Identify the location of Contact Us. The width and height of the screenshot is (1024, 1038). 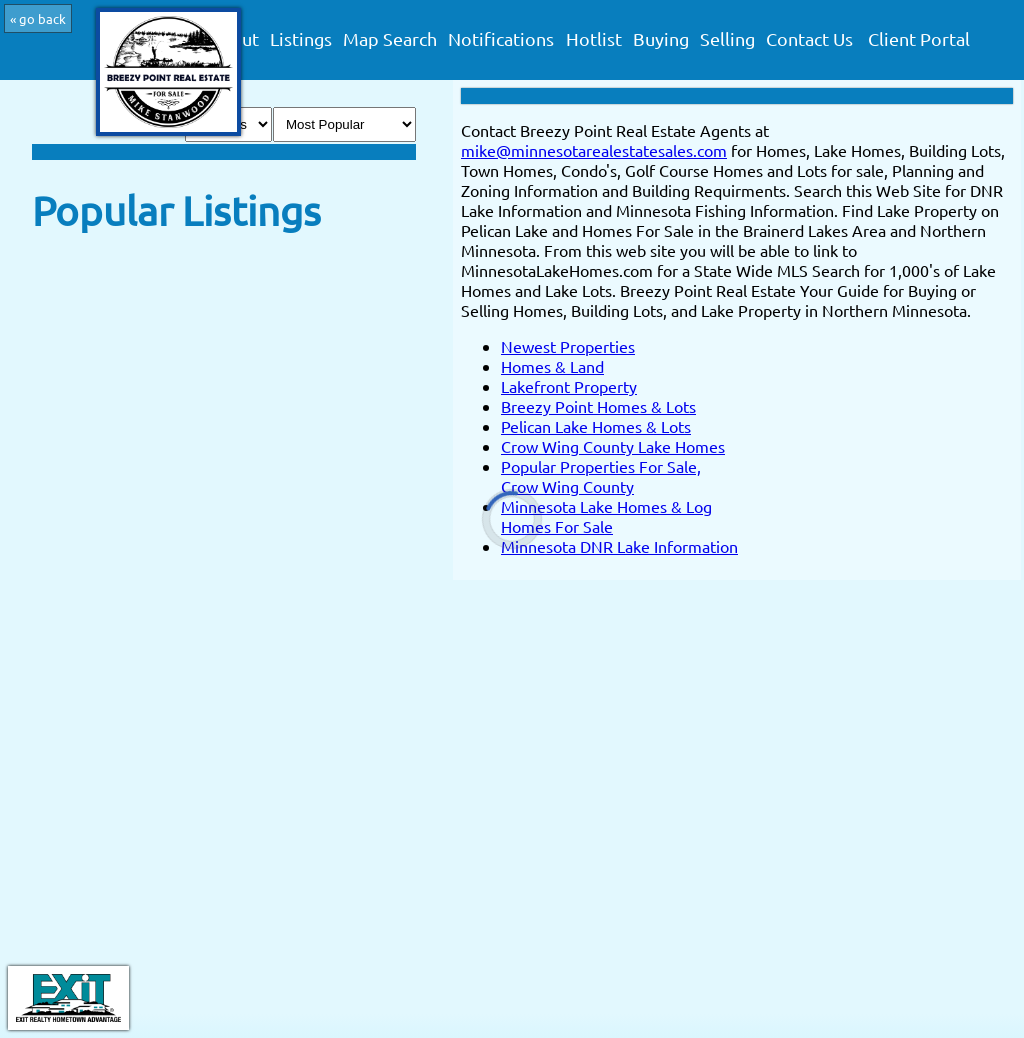
(809, 39).